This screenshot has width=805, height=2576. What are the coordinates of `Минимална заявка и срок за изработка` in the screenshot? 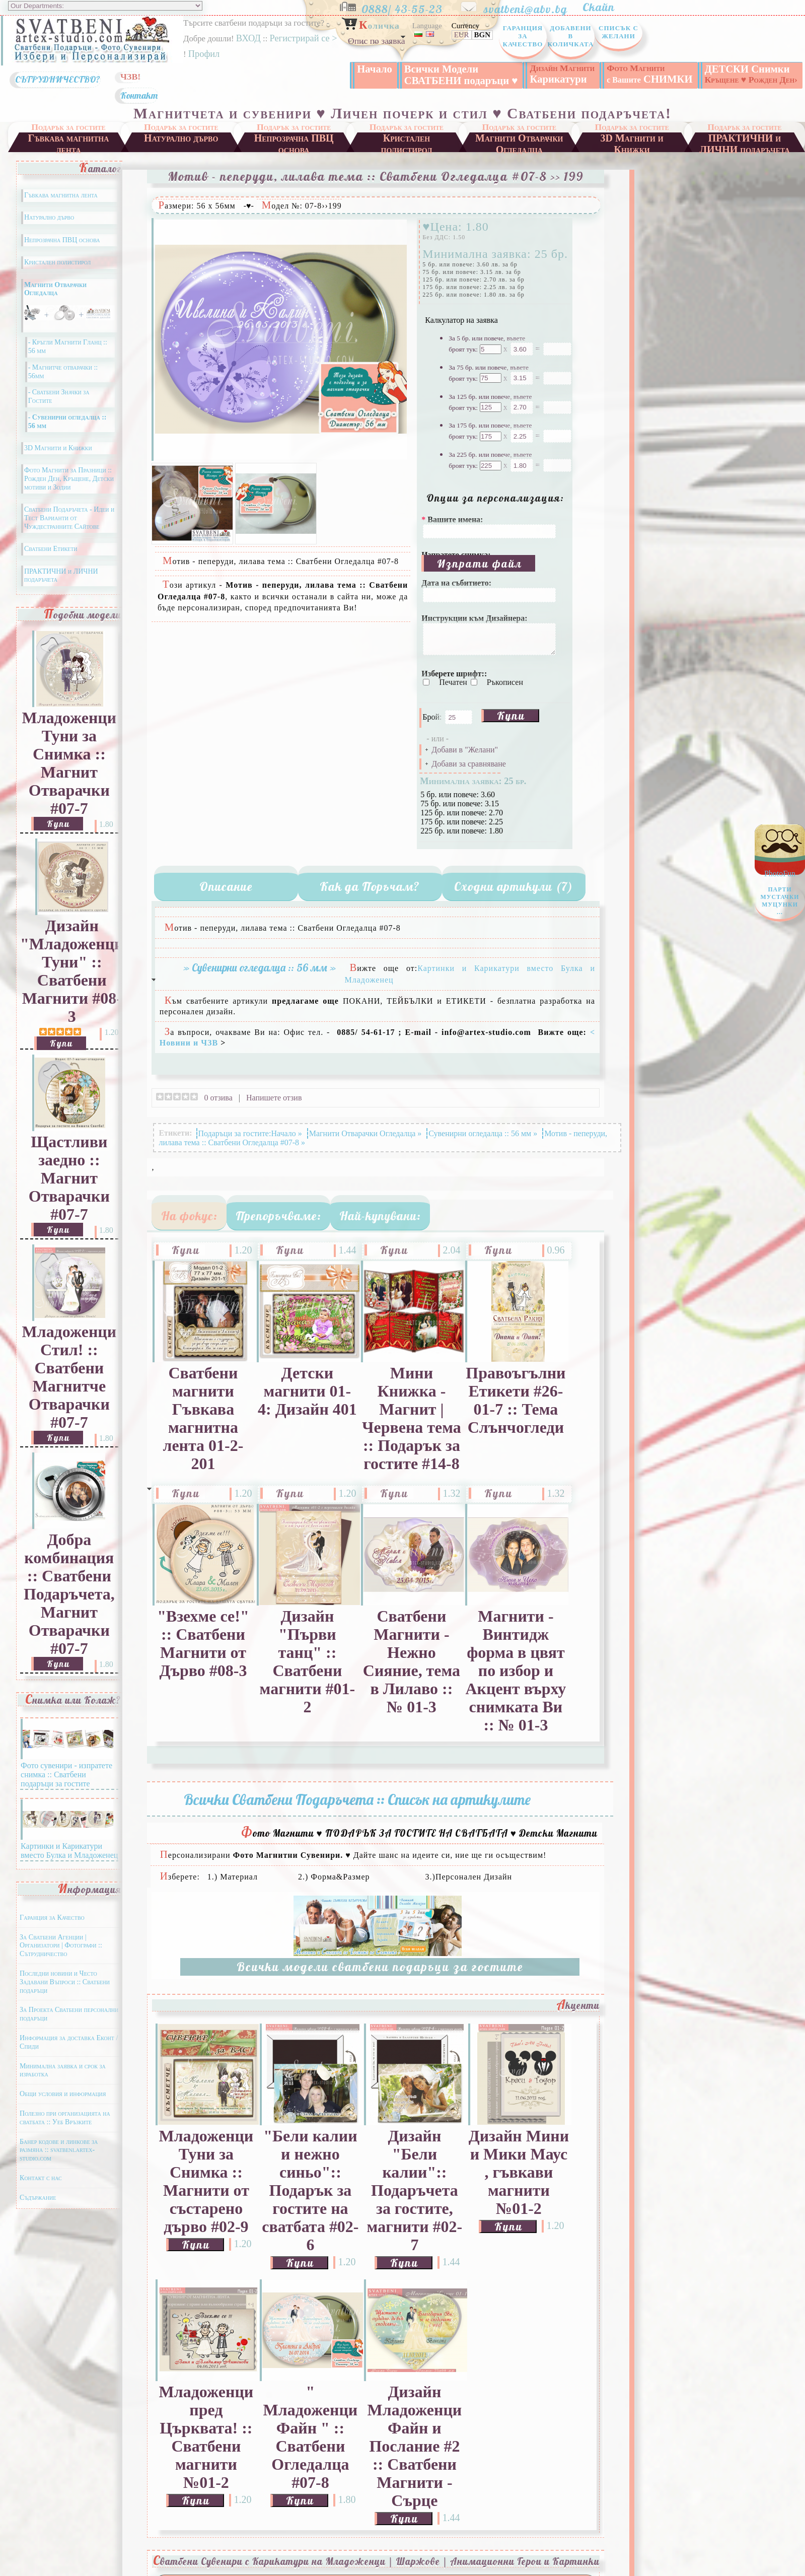 It's located at (63, 2070).